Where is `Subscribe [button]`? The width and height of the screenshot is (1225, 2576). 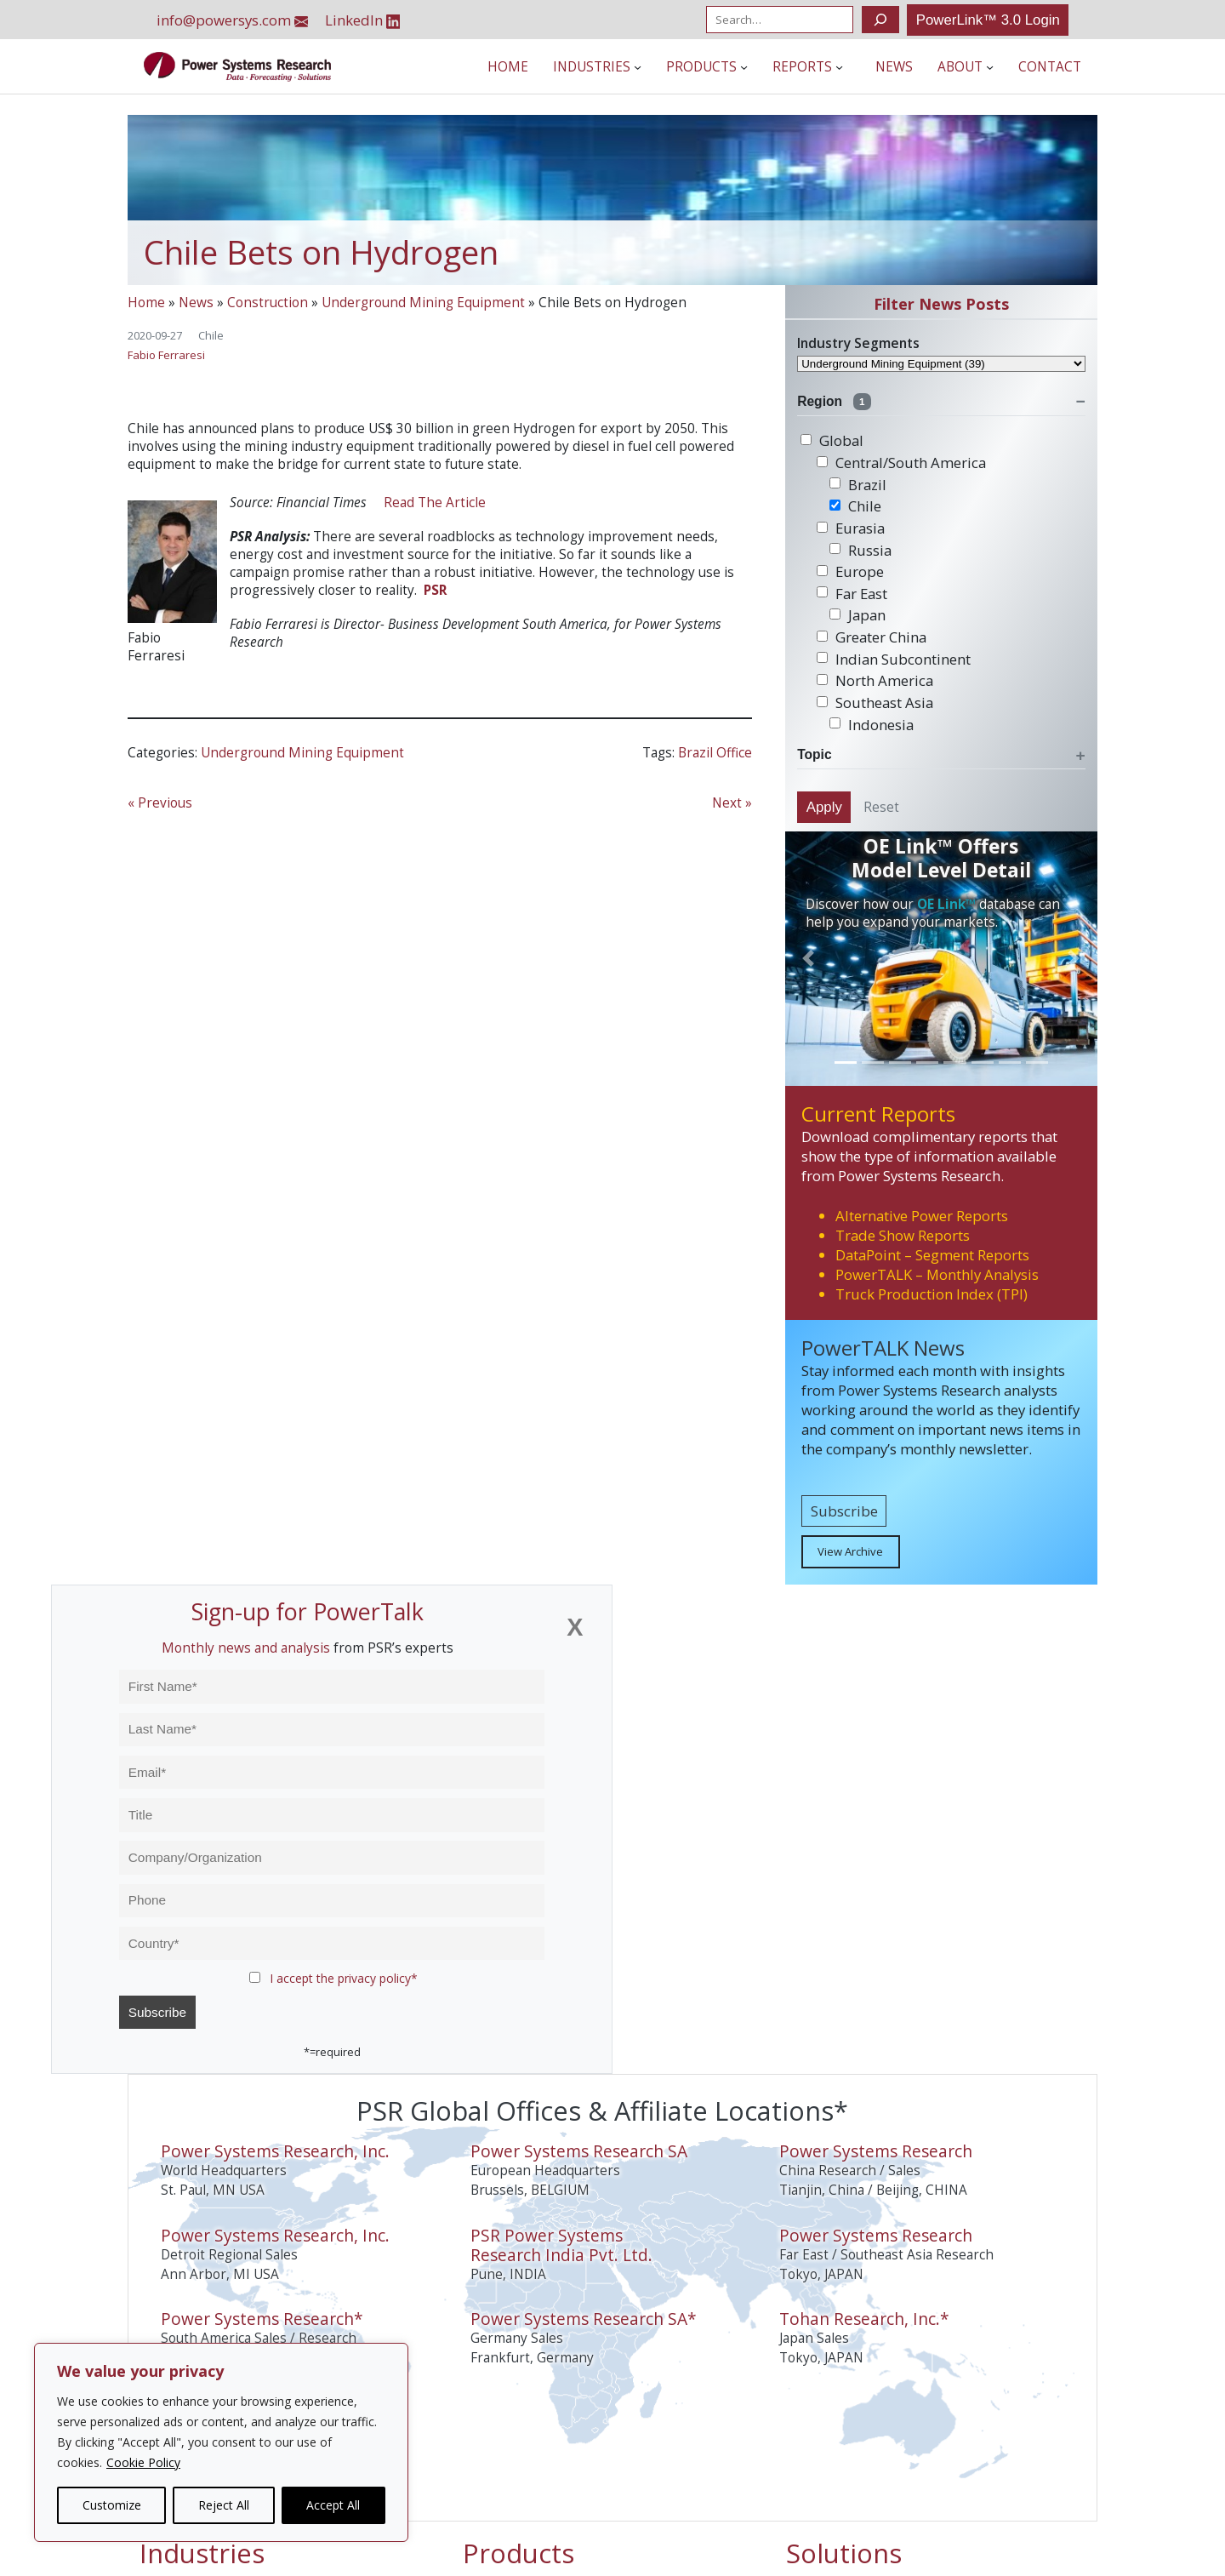
Subscribe [button] is located at coordinates (844, 1511).